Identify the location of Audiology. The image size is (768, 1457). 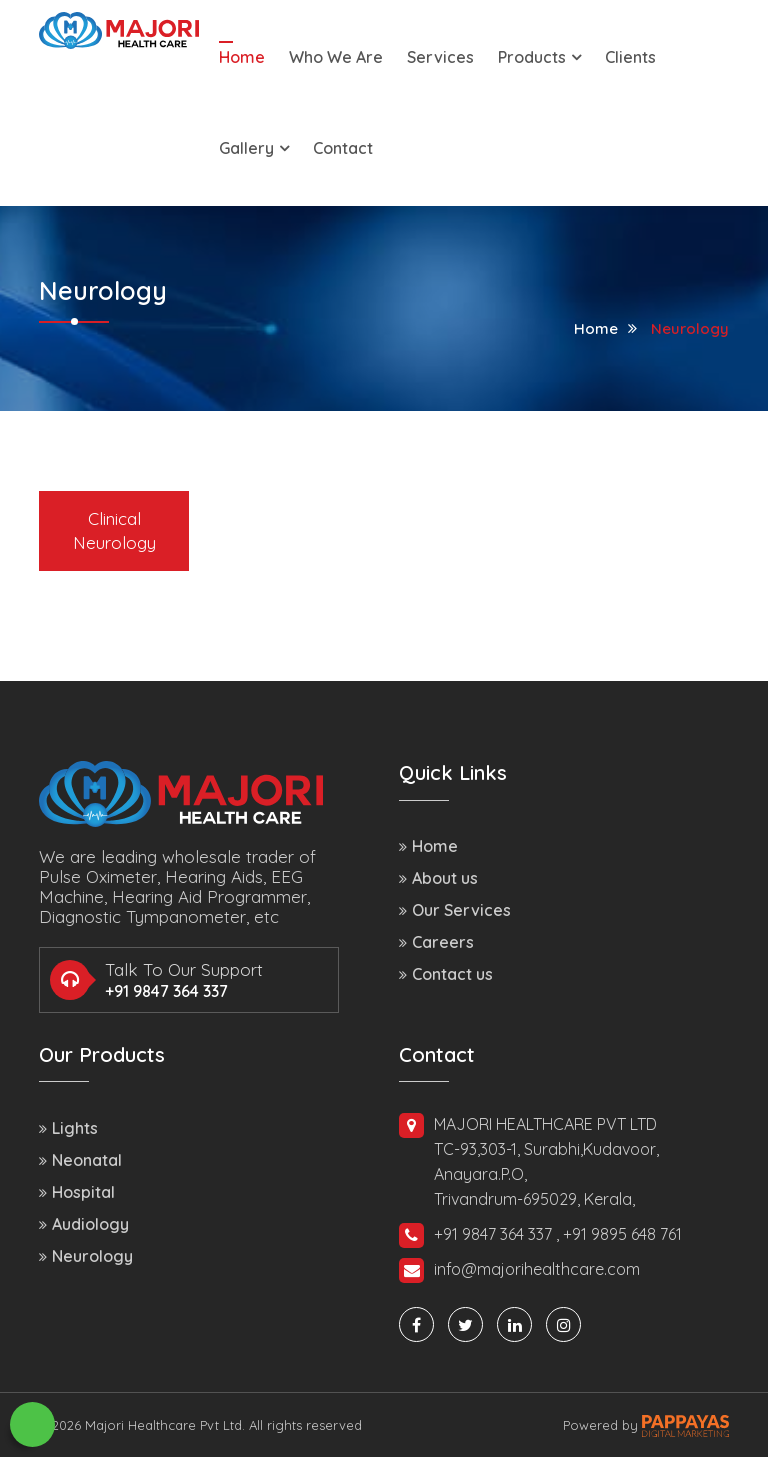
(84, 1224).